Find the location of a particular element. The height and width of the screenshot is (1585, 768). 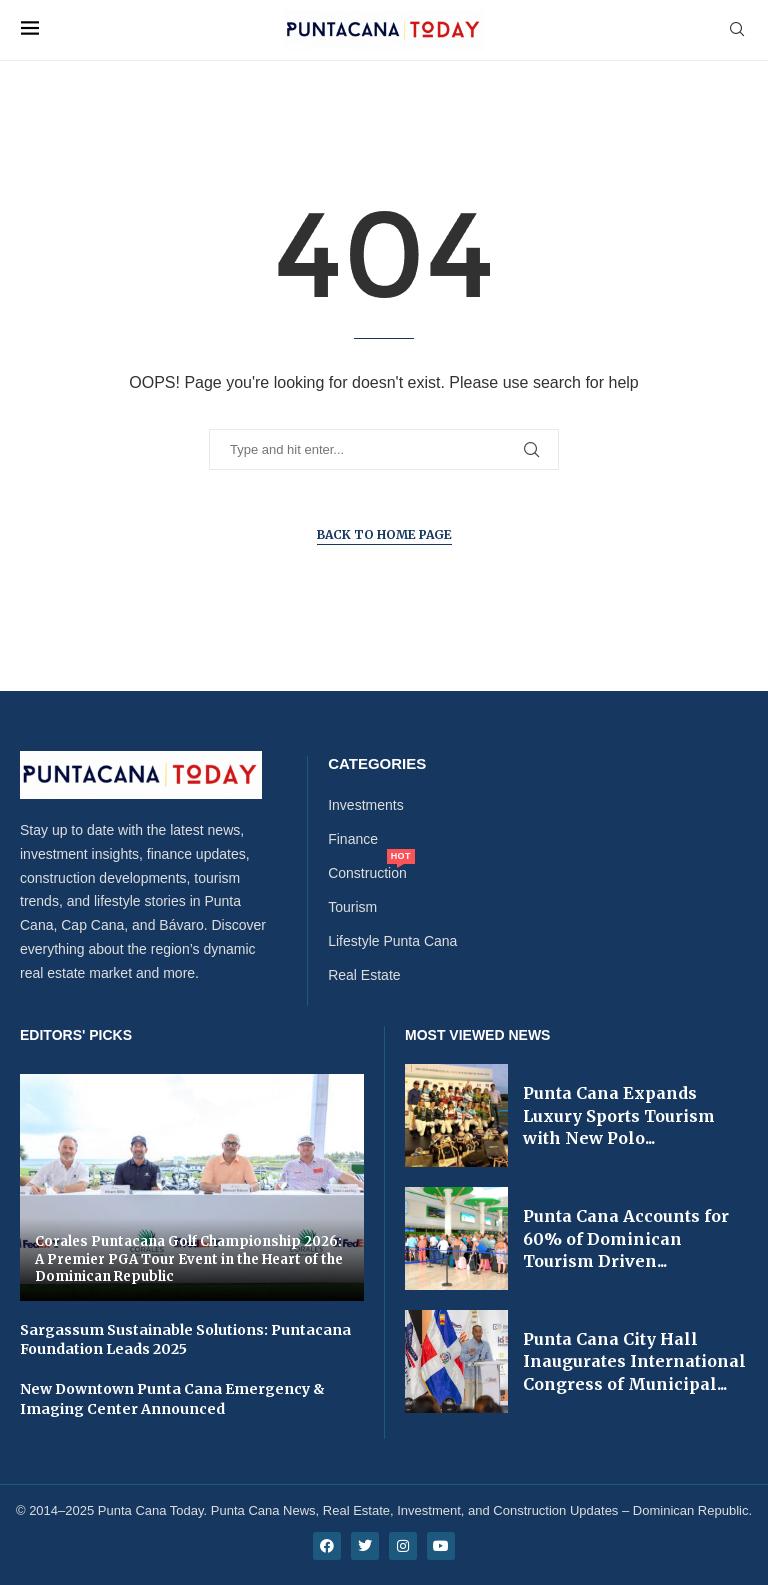

Punta Cana Accounts for 60% of Dominican Tourism Driven... is located at coordinates (626, 1238).